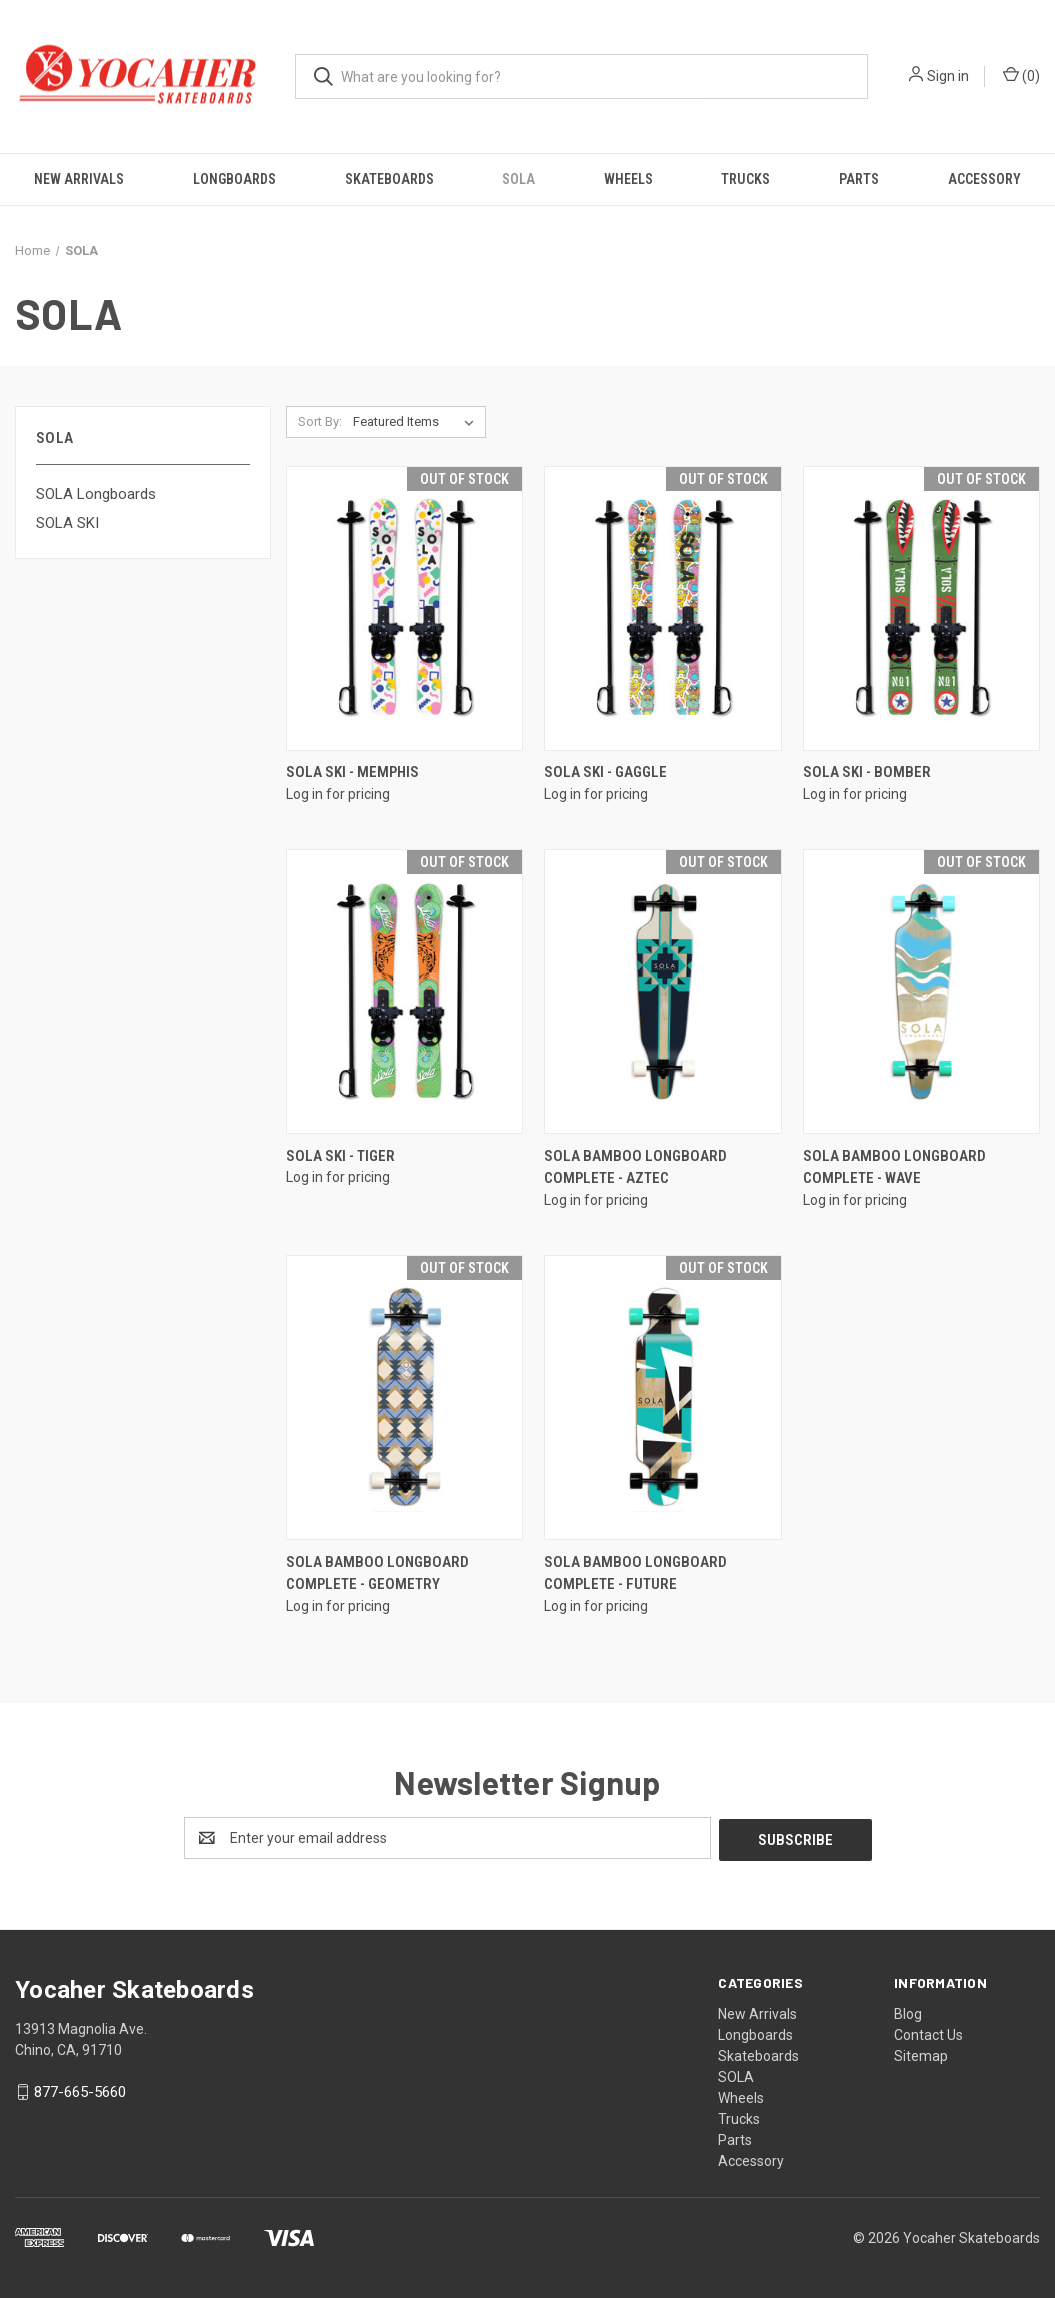 The height and width of the screenshot is (2298, 1055). What do you see at coordinates (745, 179) in the screenshot?
I see `Trucks` at bounding box center [745, 179].